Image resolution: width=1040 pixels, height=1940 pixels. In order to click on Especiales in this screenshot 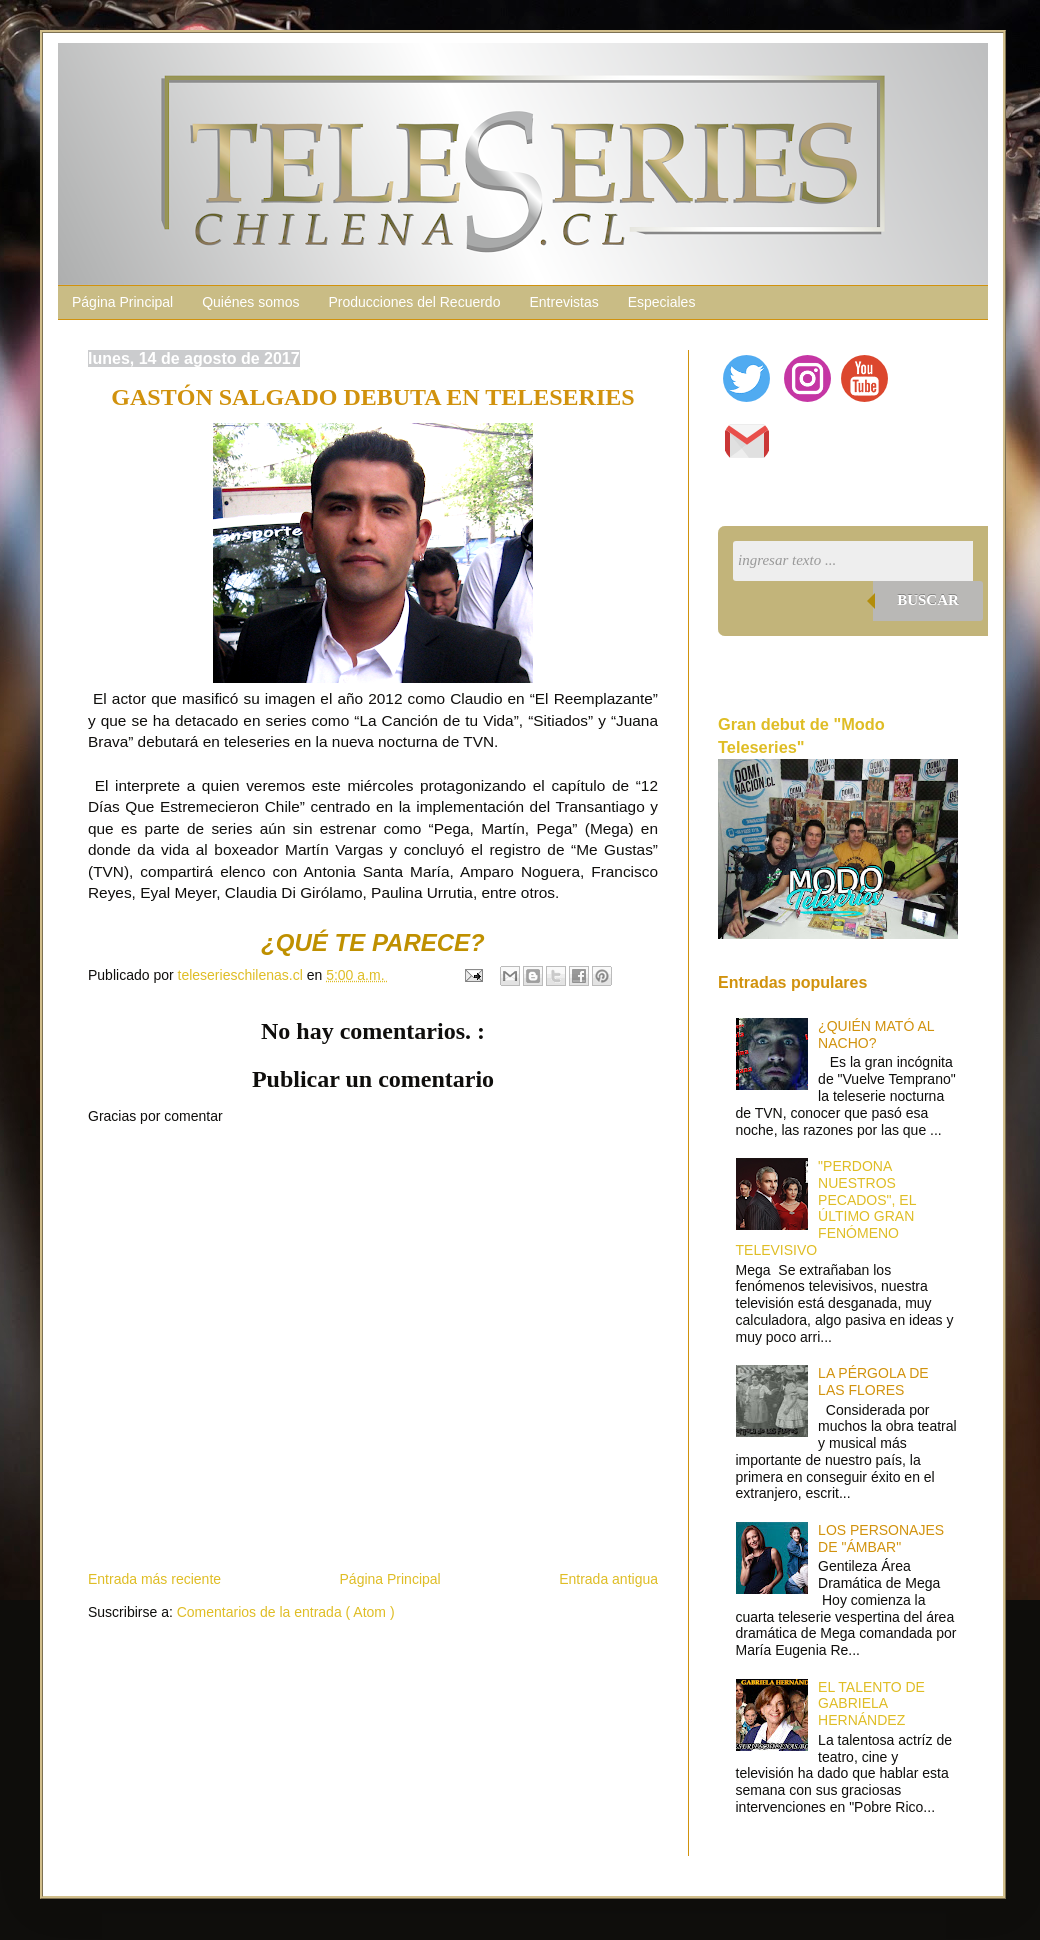, I will do `click(662, 302)`.